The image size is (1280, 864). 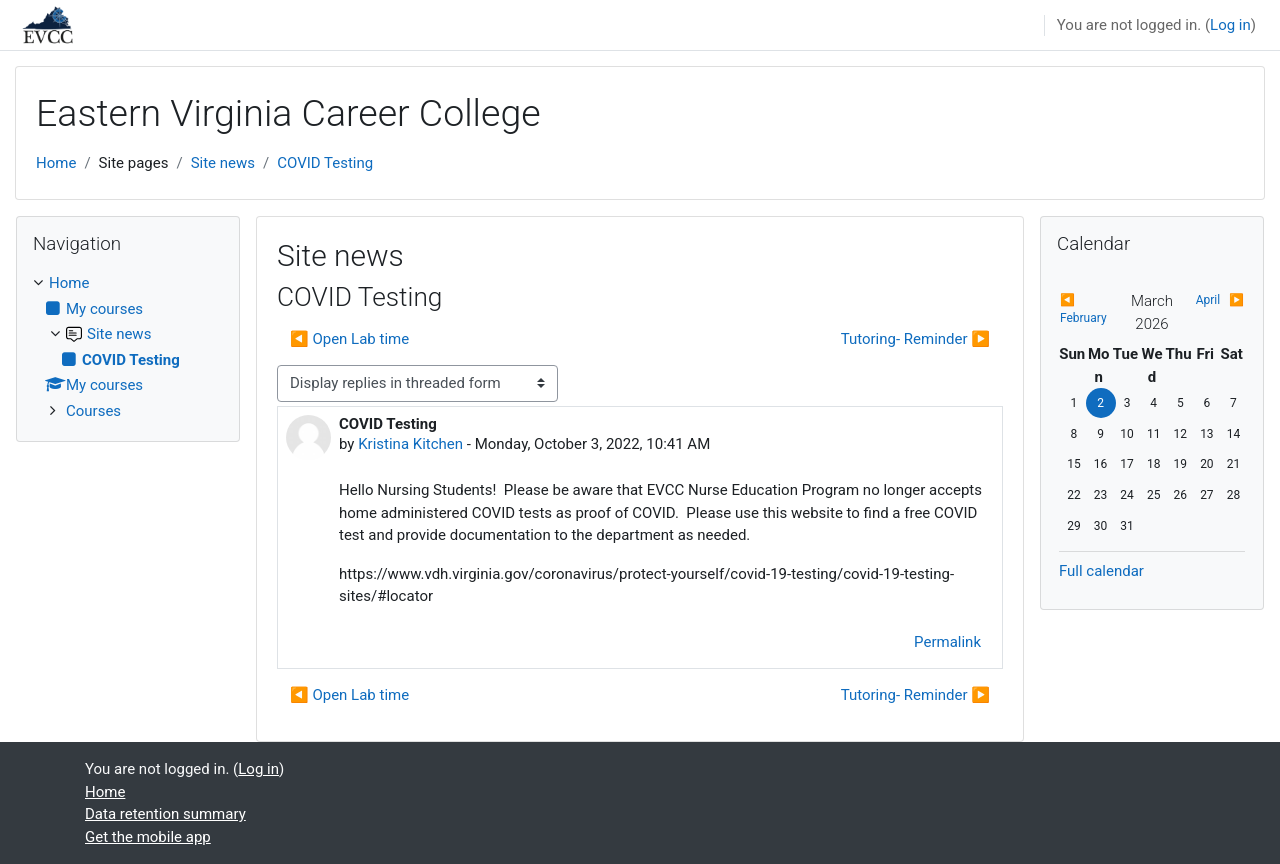 What do you see at coordinates (1101, 571) in the screenshot?
I see `Full calendar` at bounding box center [1101, 571].